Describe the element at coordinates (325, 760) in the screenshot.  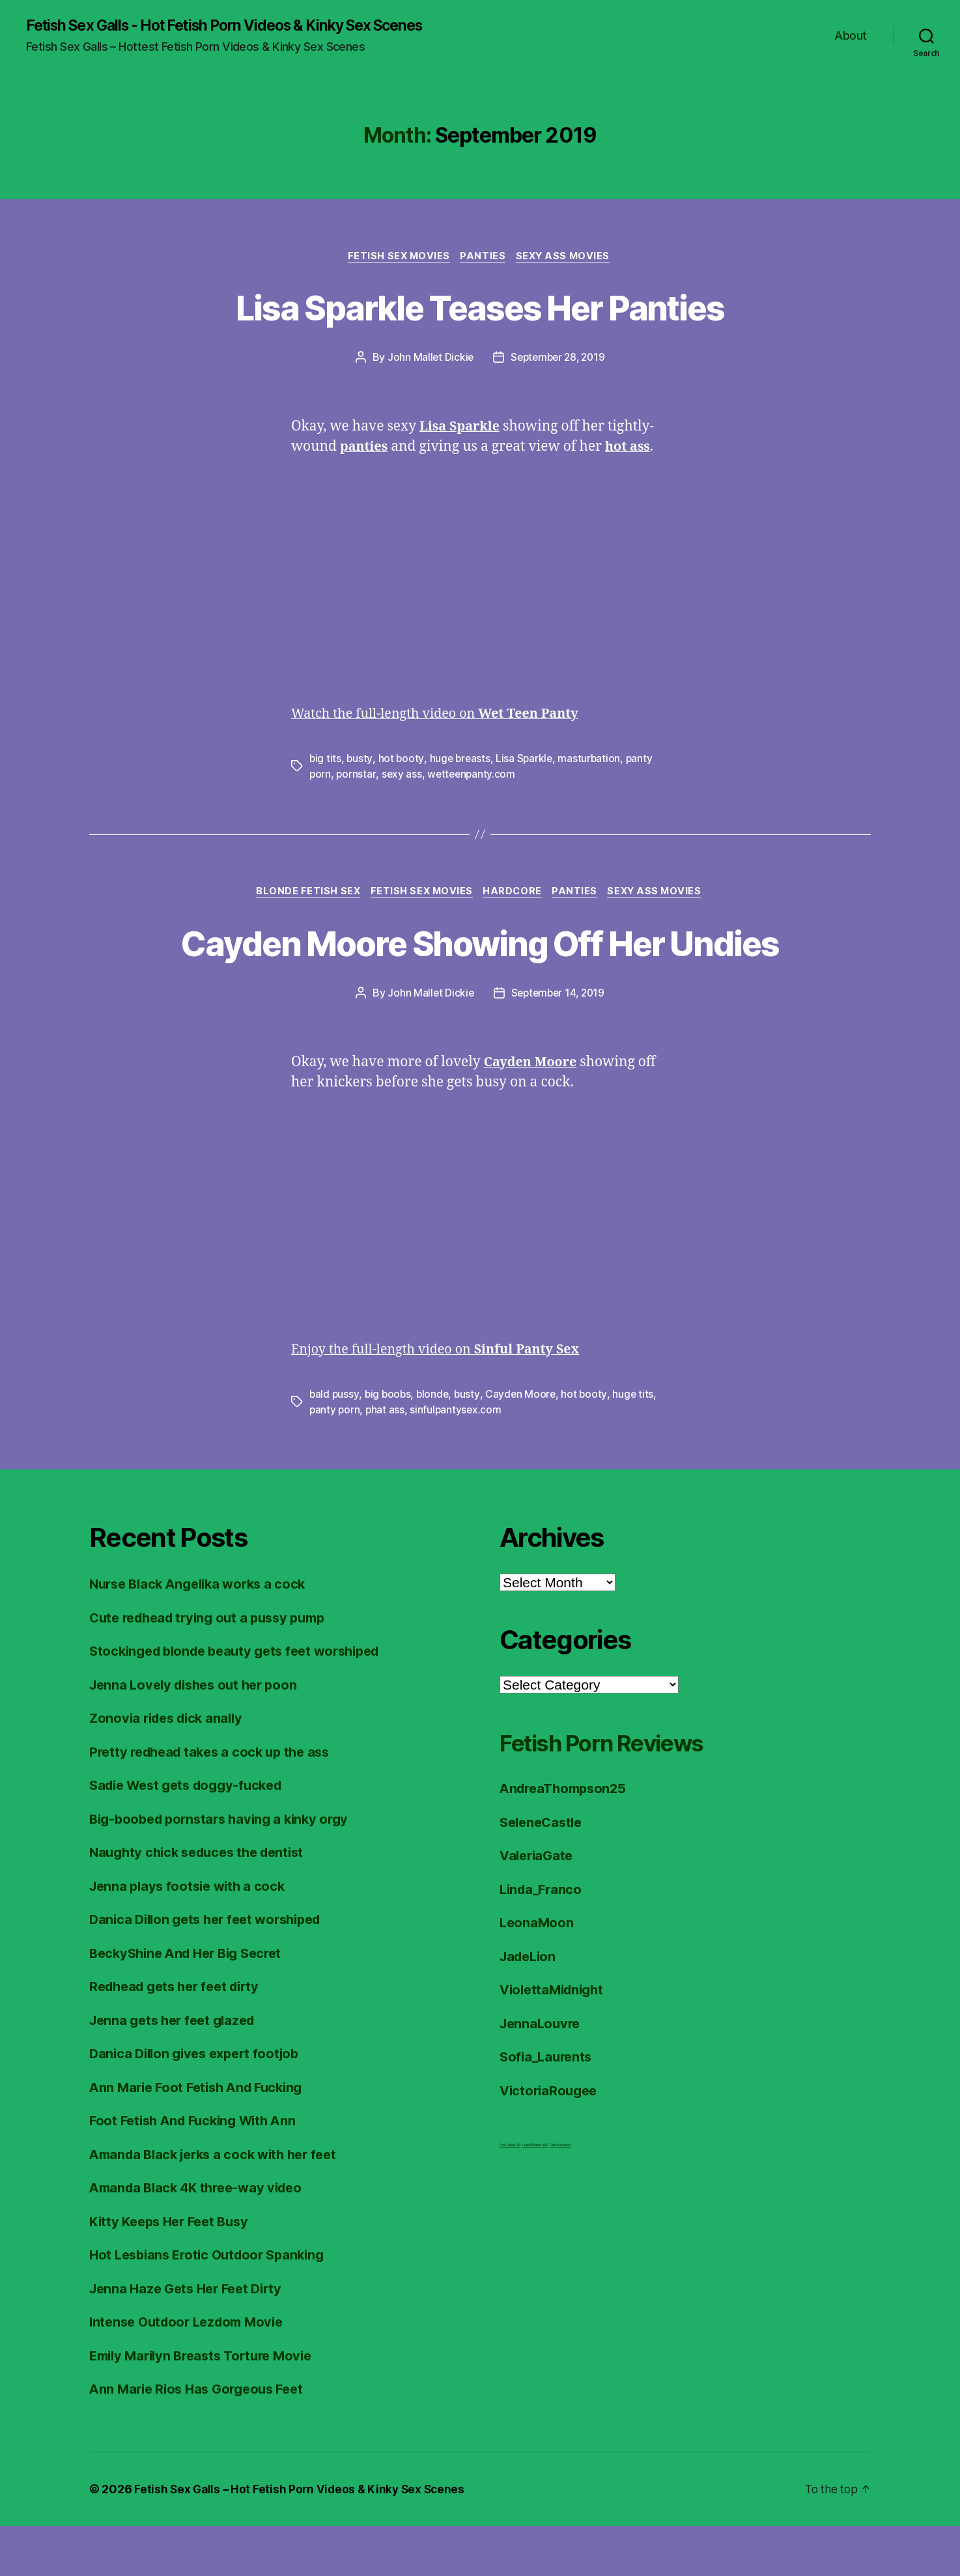
I see `big tits` at that location.